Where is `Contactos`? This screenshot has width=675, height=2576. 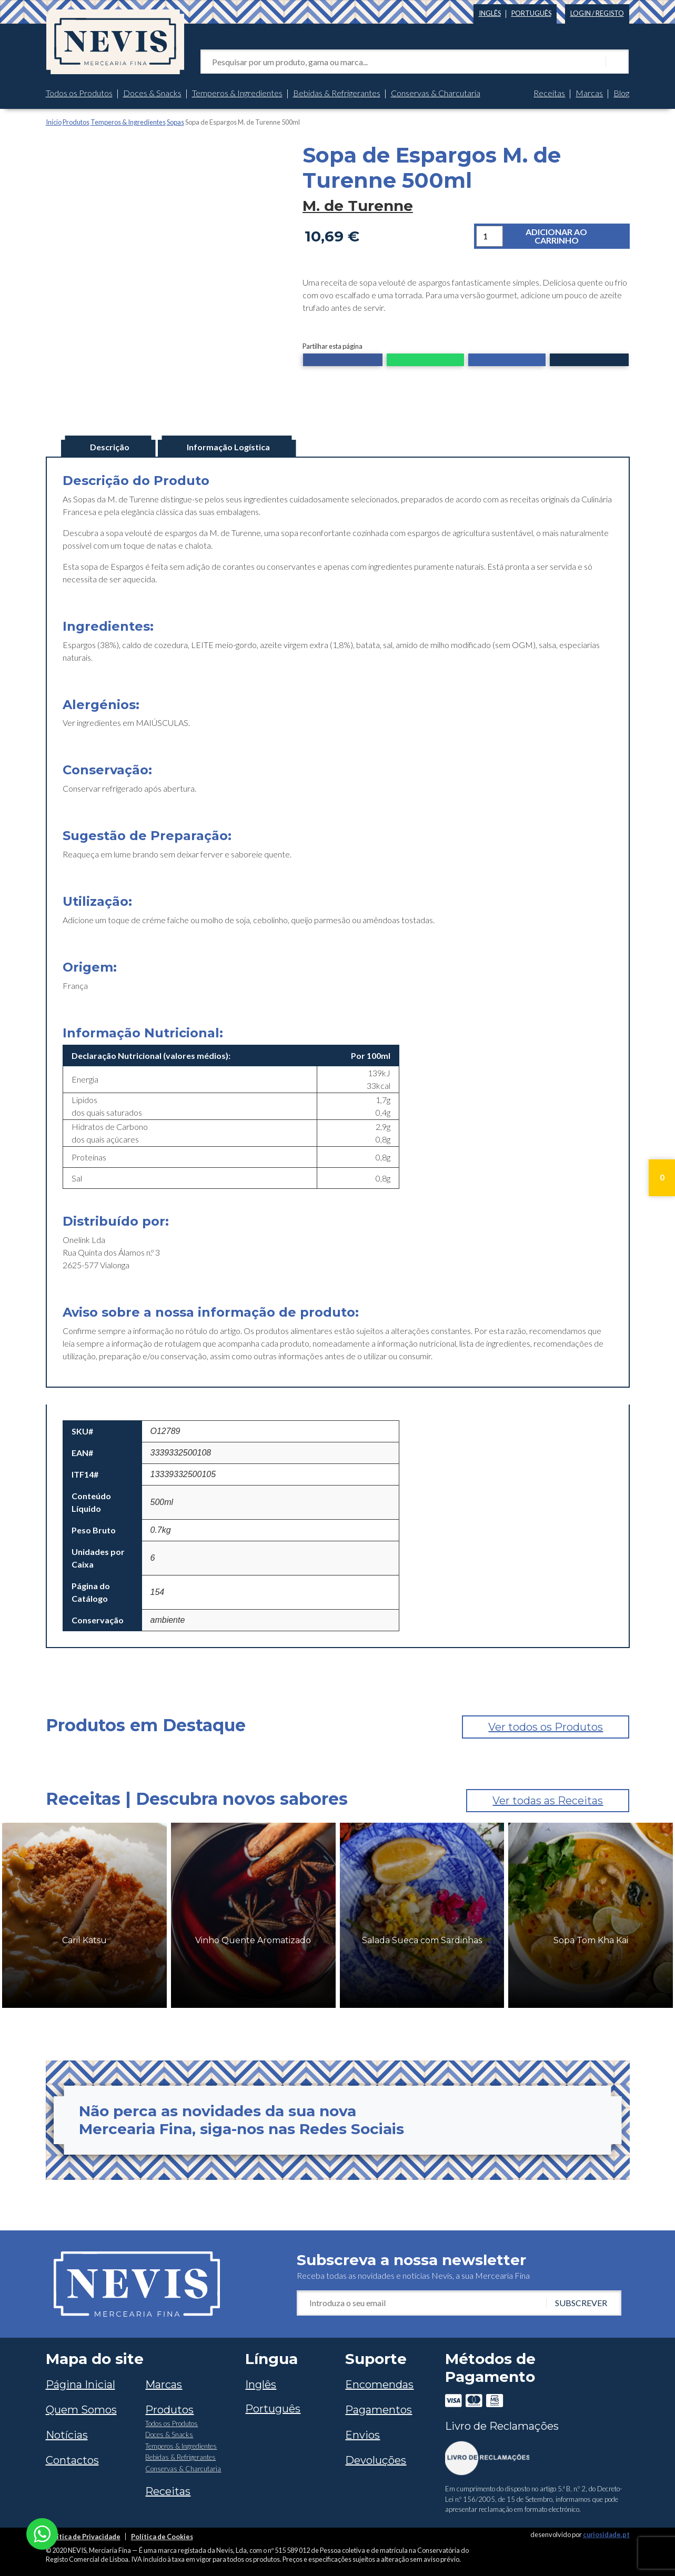
Contactos is located at coordinates (72, 2460).